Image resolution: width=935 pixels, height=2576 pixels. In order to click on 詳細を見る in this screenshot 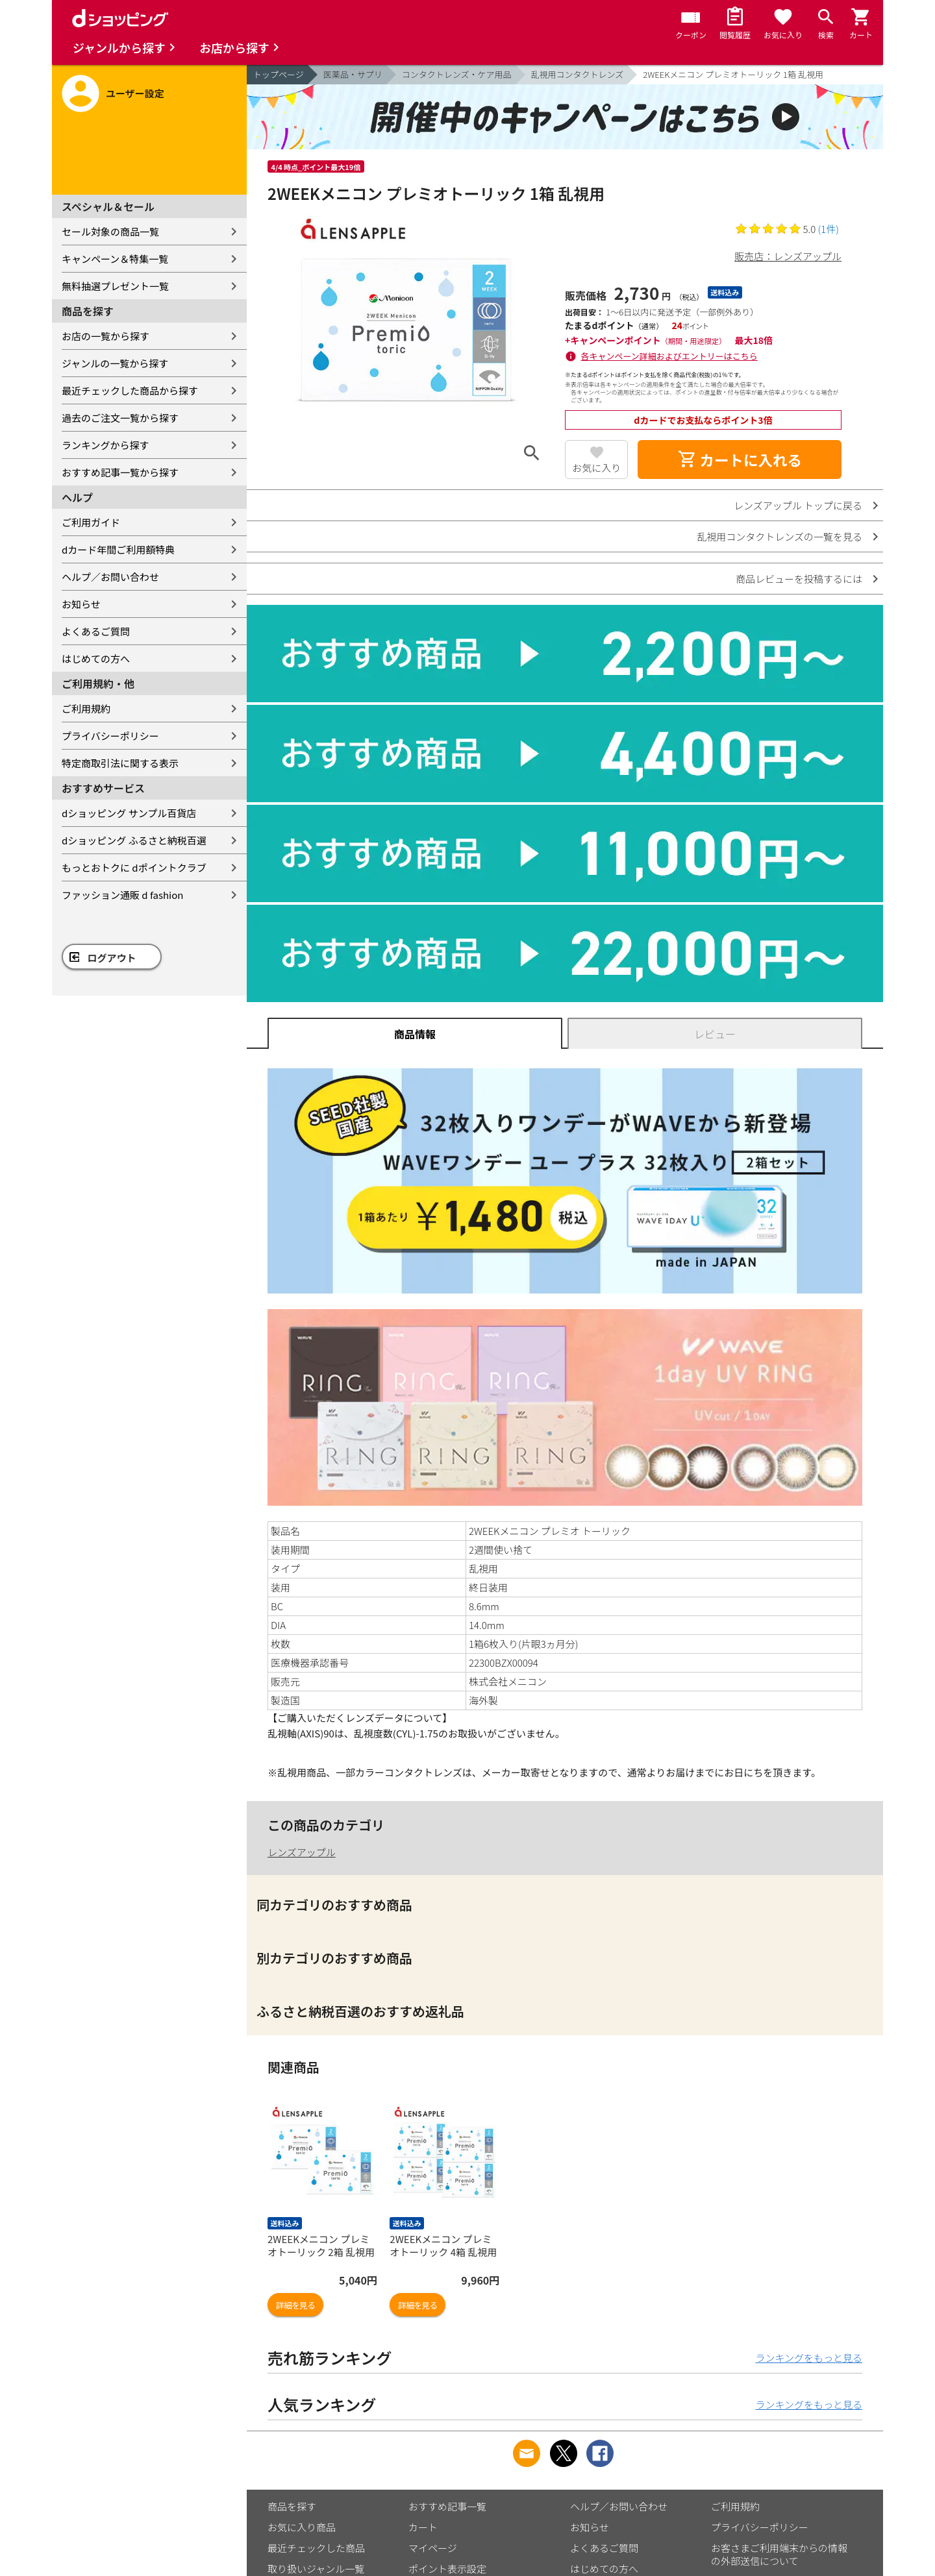, I will do `click(295, 2305)`.